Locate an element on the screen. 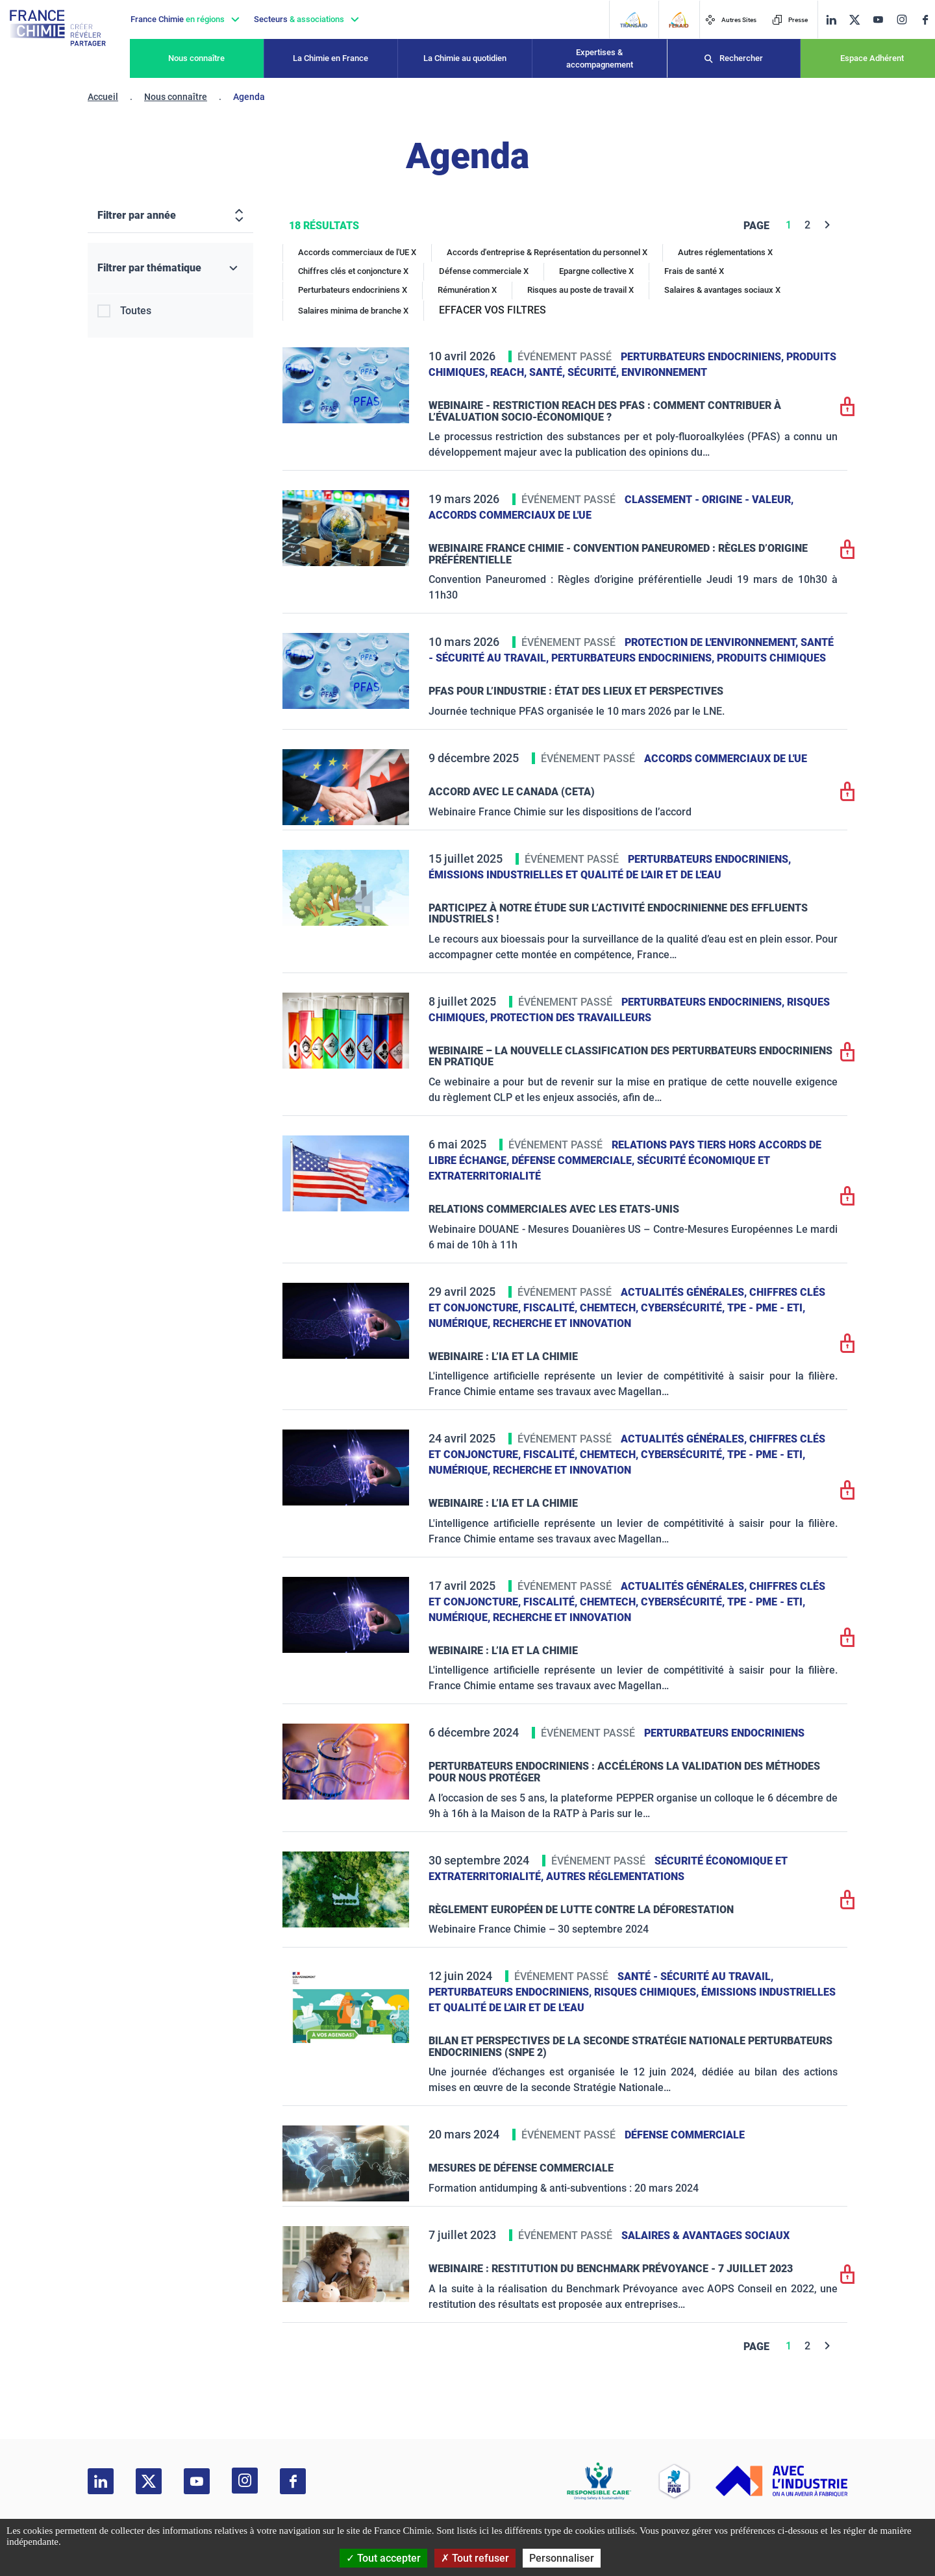  Autres réglementations X [Autres réglementations] is located at coordinates (725, 252).